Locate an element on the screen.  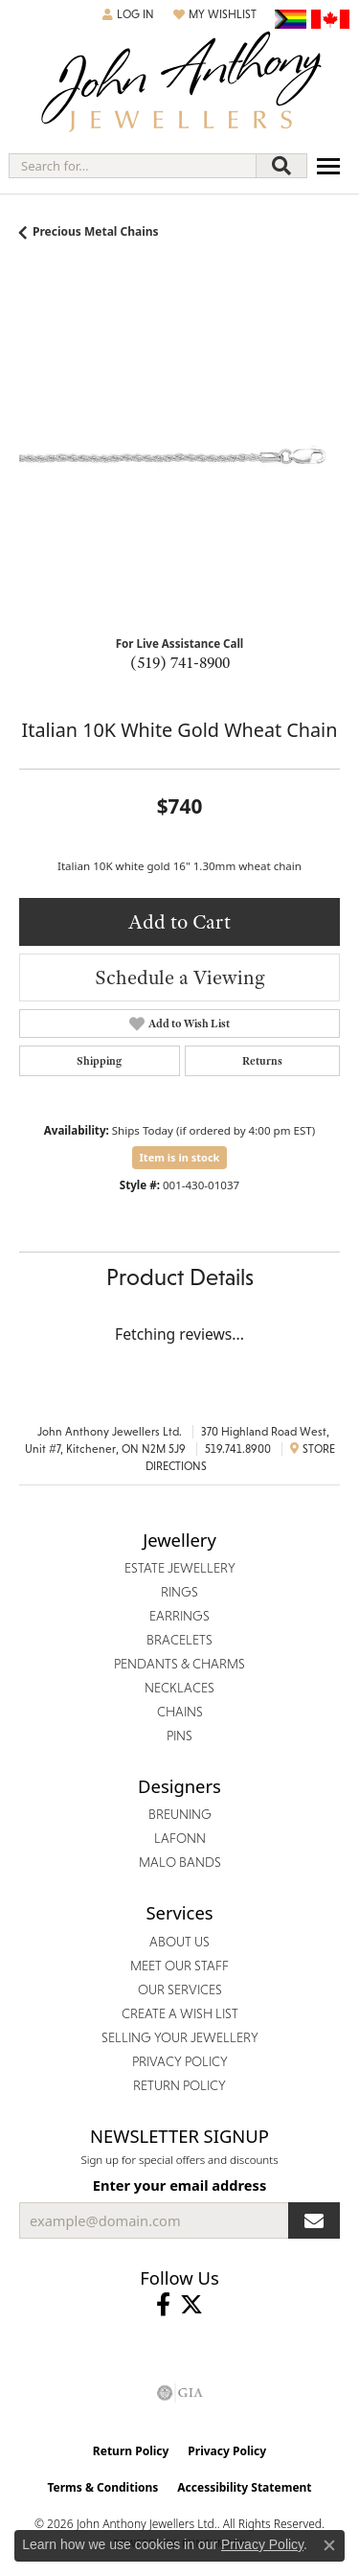
[Toggle navigation] is located at coordinates (328, 166).